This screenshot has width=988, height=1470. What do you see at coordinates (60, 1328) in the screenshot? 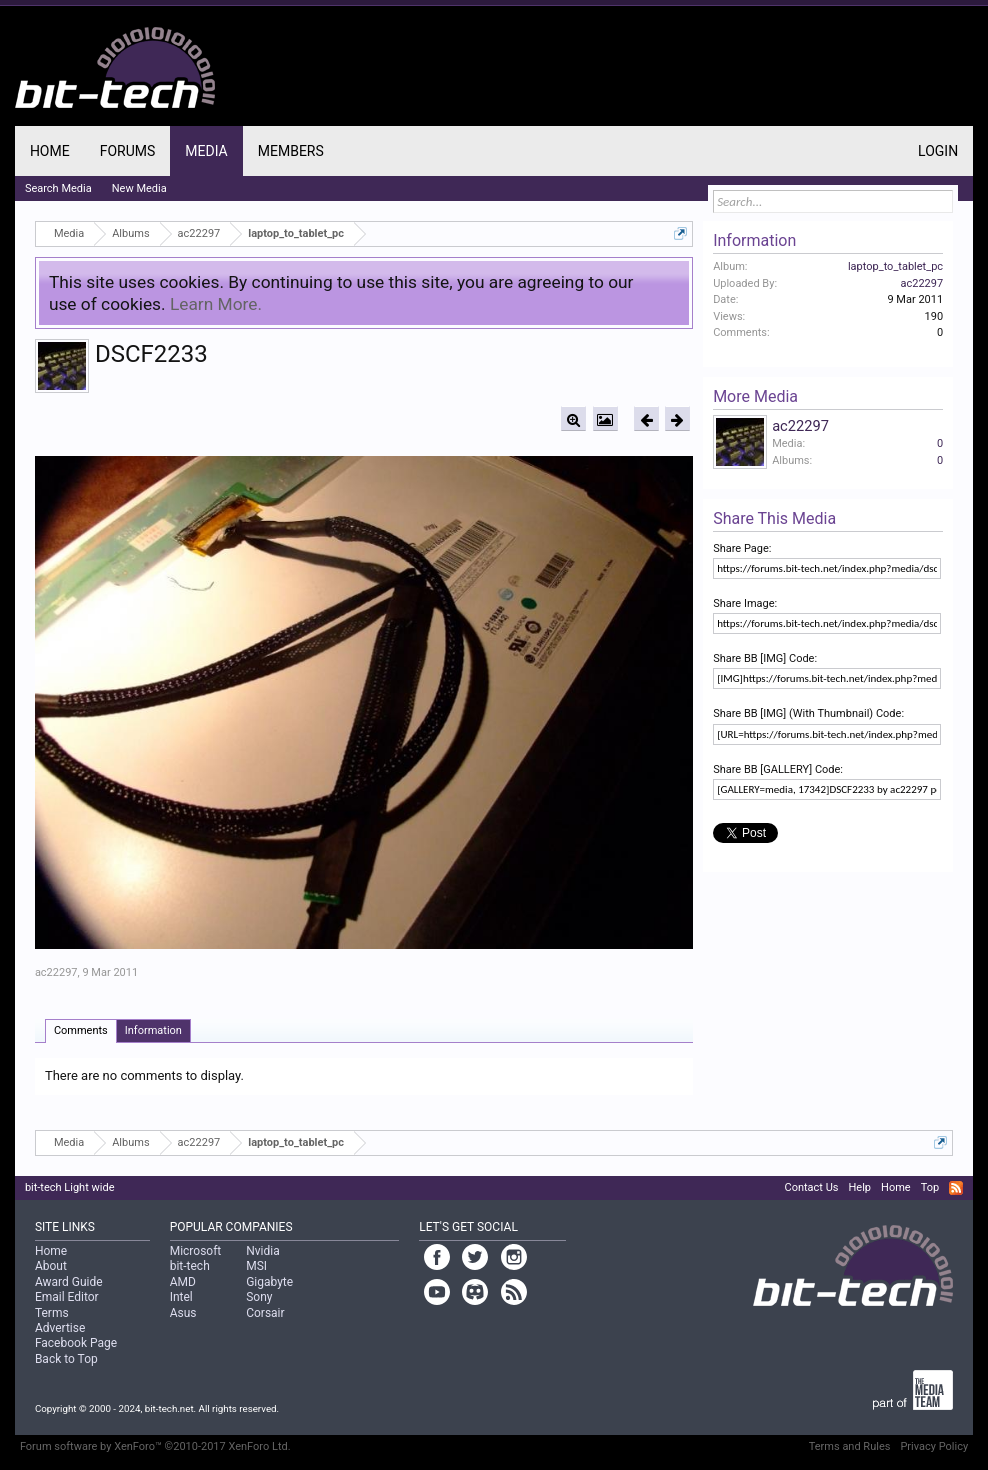
I see `Advertise` at bounding box center [60, 1328].